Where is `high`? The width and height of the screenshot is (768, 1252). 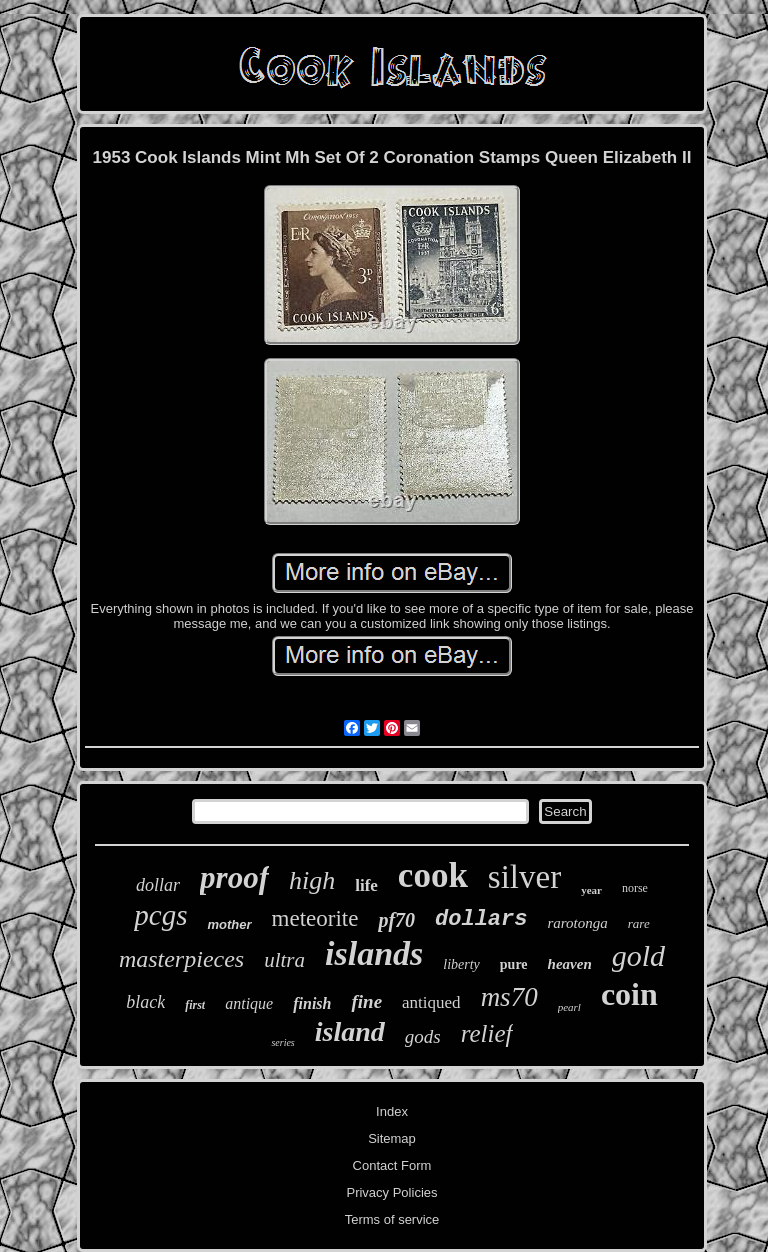
high is located at coordinates (312, 880).